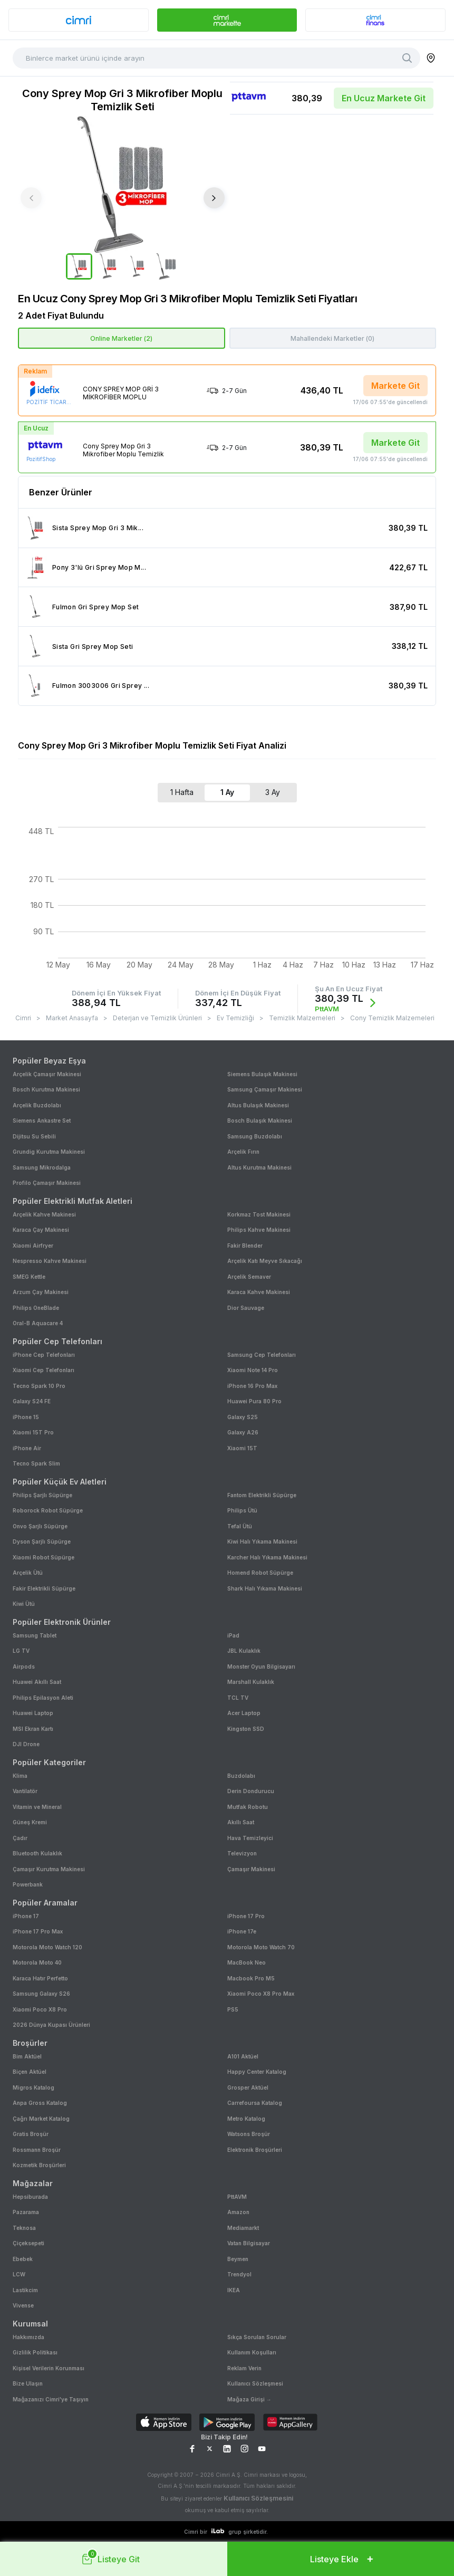 The width and height of the screenshot is (454, 2576). Describe the element at coordinates (49, 1261) in the screenshot. I see `Nespresso Kahve Makinesi` at that location.